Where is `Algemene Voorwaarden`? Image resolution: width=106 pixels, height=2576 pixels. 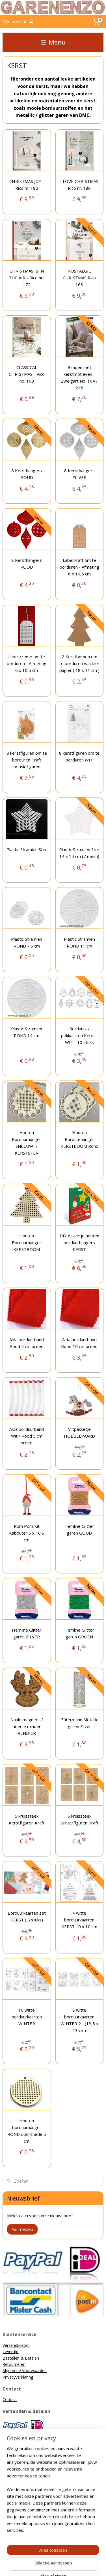
Algemene Voorwaarden is located at coordinates (25, 2370).